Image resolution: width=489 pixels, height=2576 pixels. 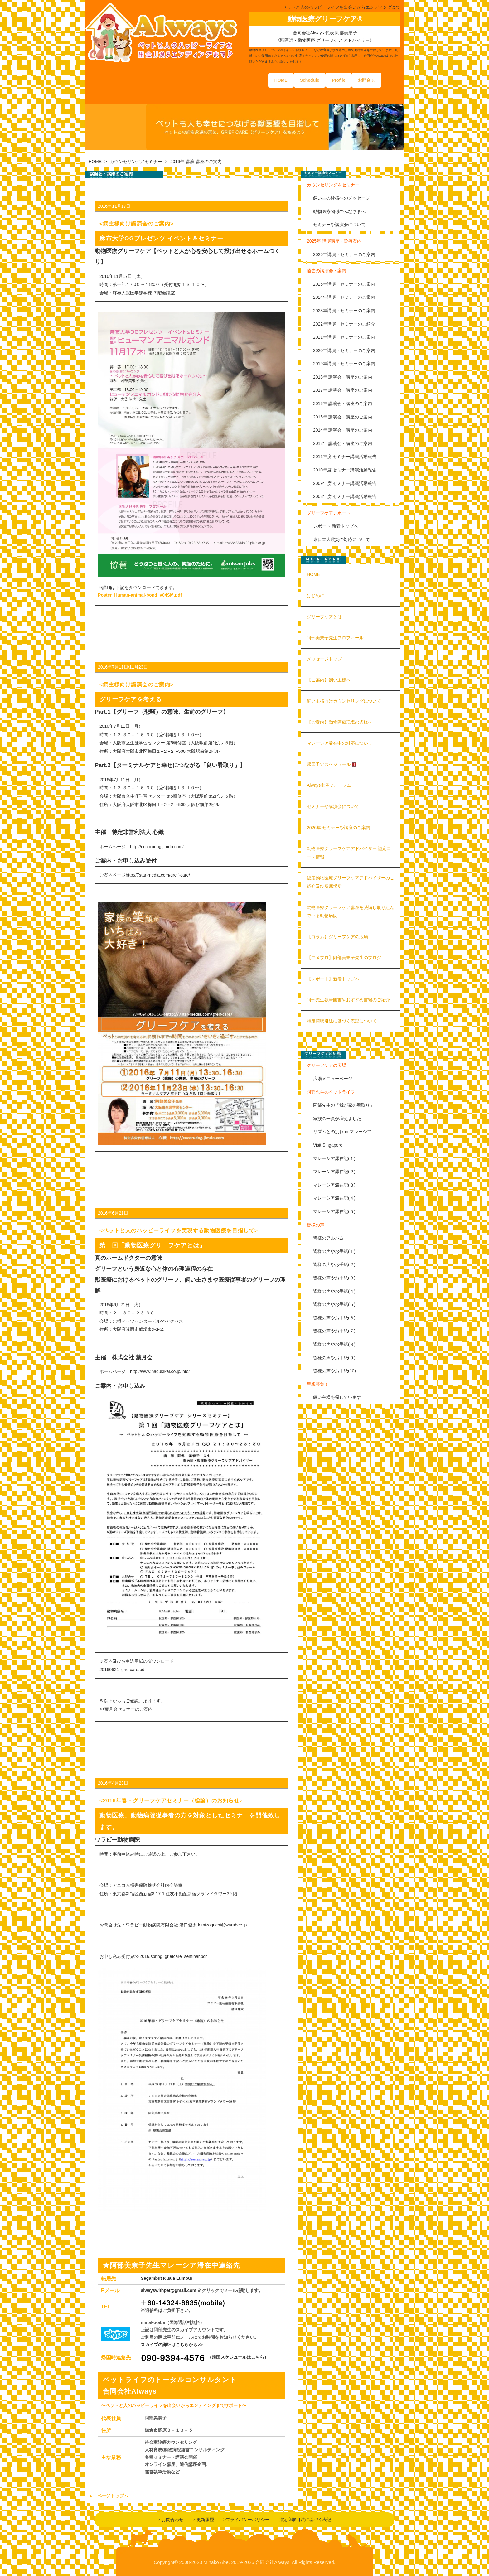 What do you see at coordinates (344, 456) in the screenshot?
I see `2011年度 セミナー講演活動報告` at bounding box center [344, 456].